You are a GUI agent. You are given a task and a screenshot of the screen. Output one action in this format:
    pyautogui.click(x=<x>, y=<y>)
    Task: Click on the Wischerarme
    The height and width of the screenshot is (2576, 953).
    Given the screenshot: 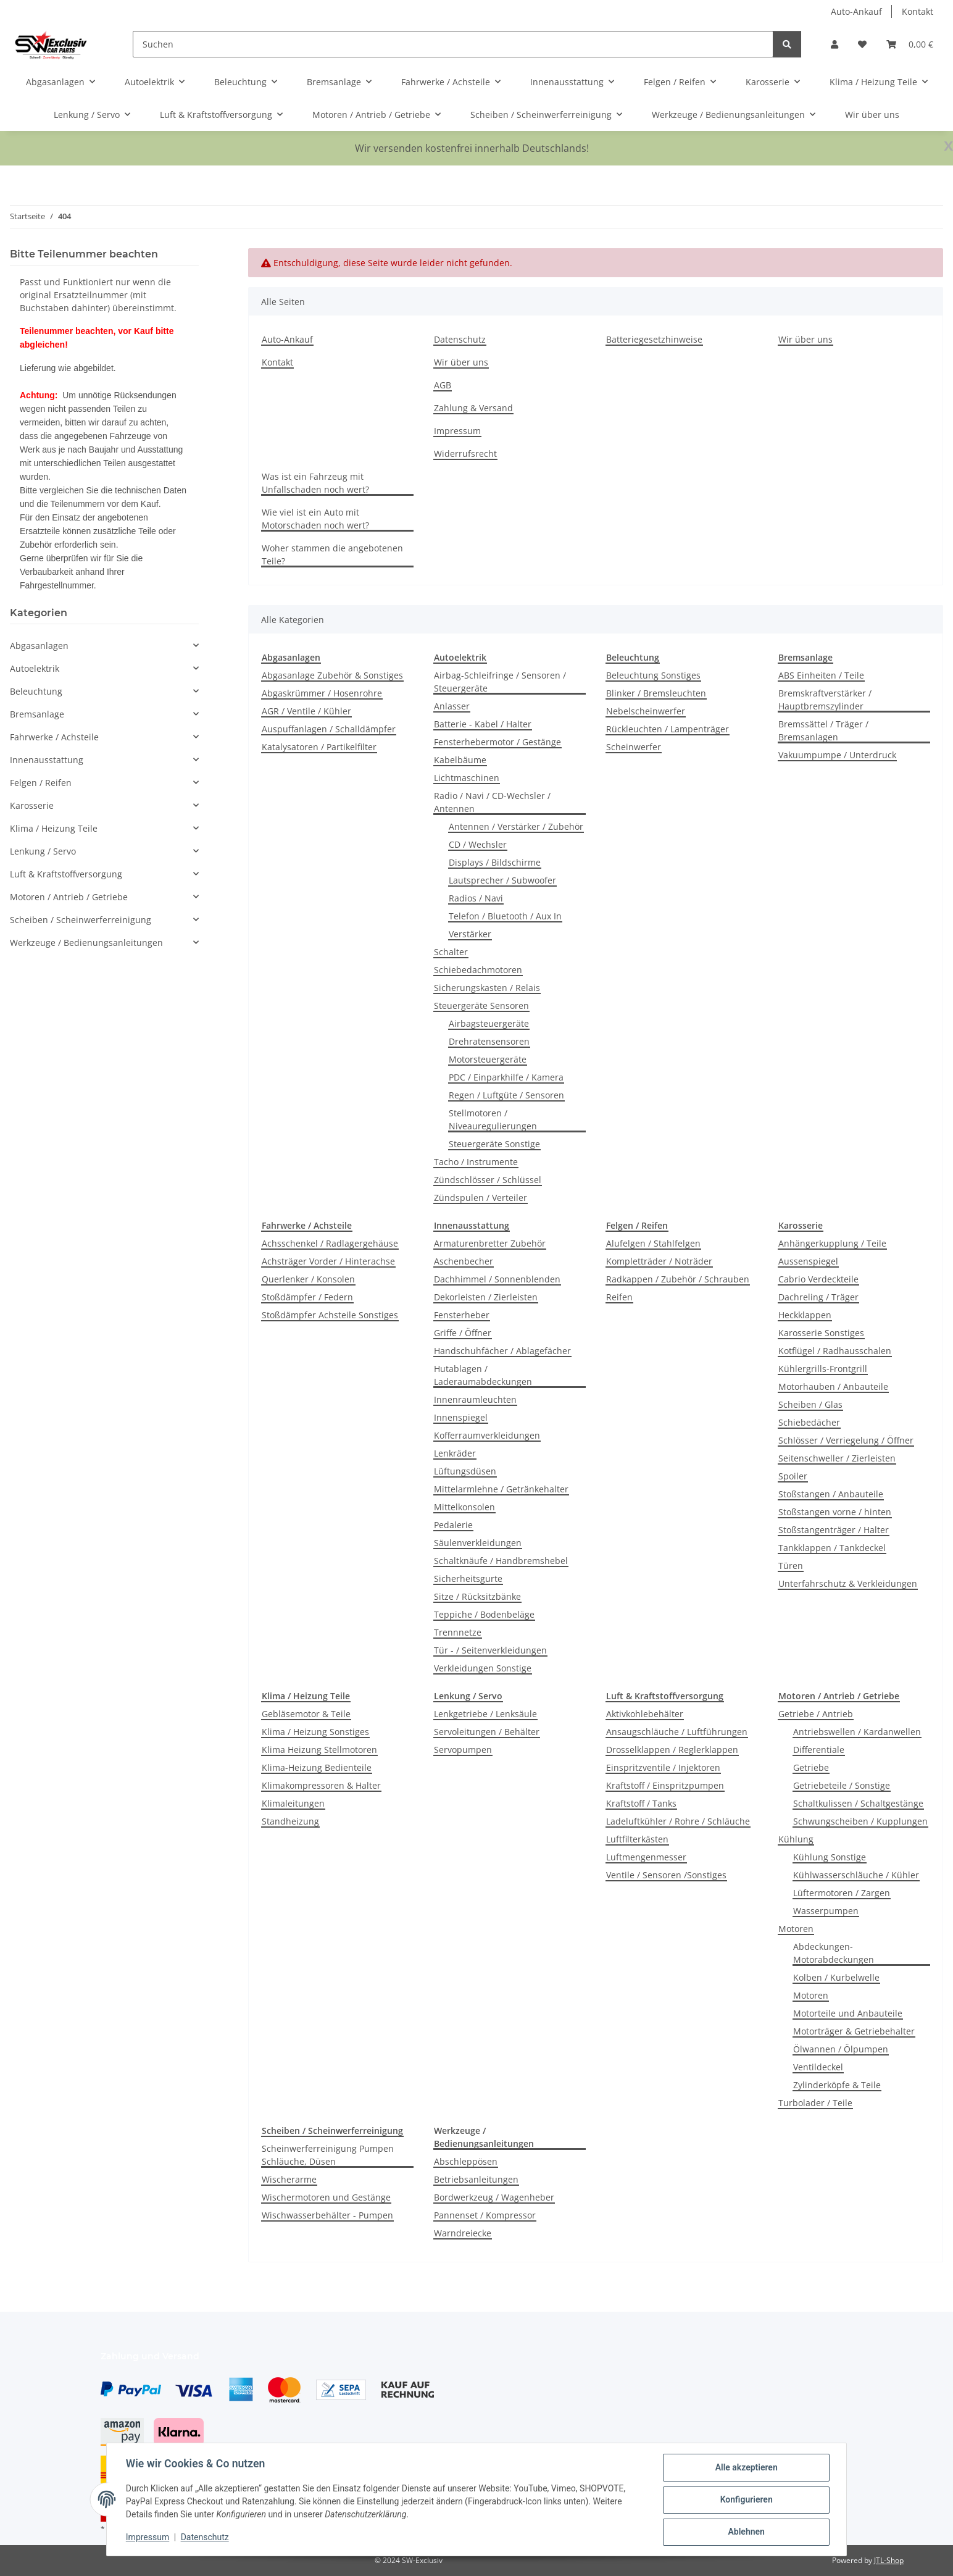 What is the action you would take?
    pyautogui.click(x=289, y=2179)
    